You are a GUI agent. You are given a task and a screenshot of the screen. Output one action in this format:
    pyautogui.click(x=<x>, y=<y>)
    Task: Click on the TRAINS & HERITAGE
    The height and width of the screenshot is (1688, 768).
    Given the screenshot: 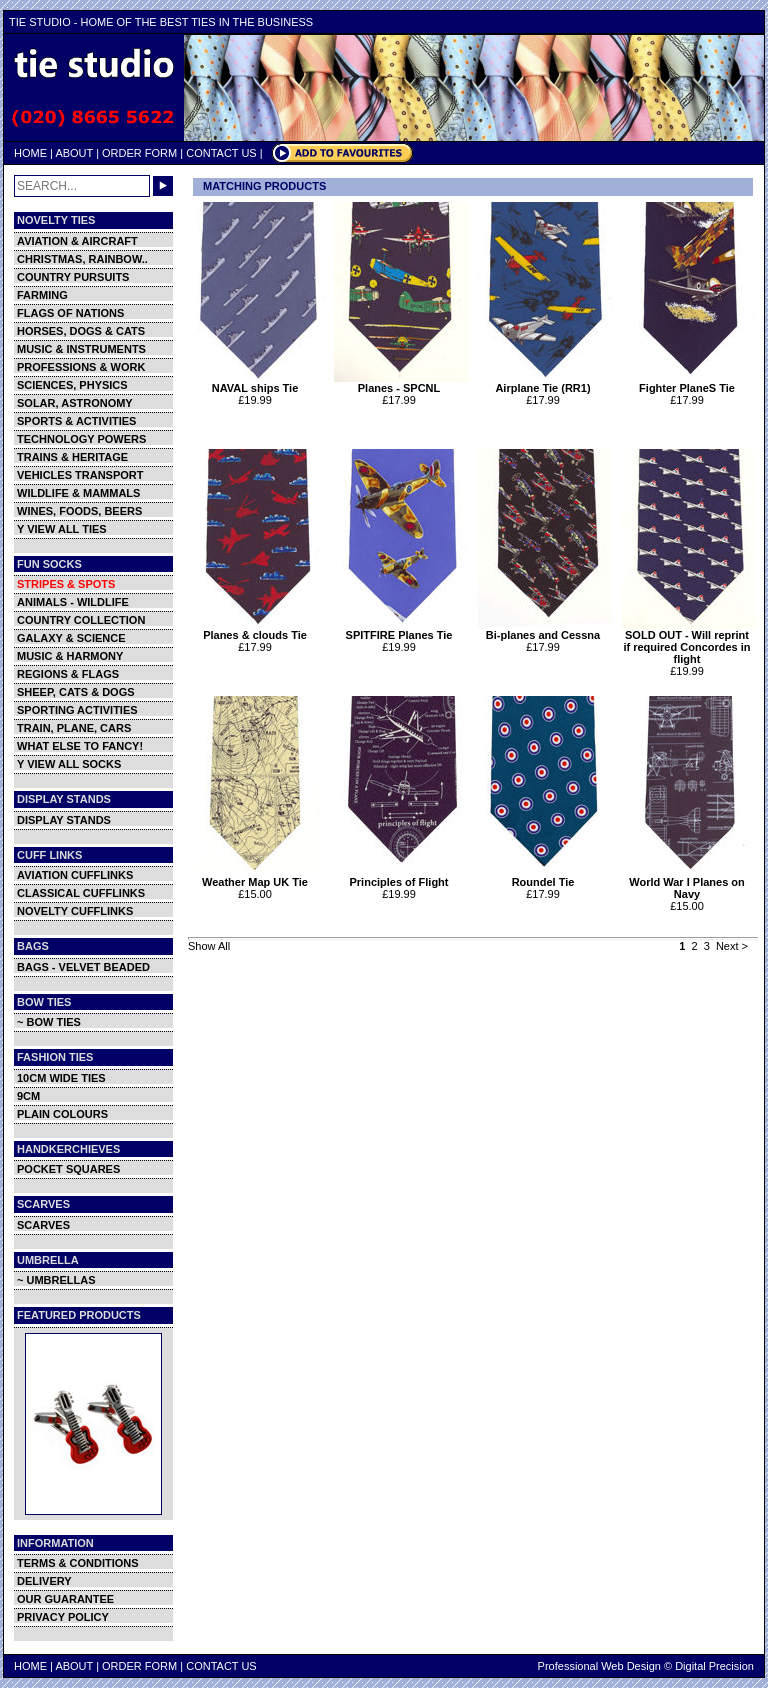 What is the action you would take?
    pyautogui.click(x=72, y=457)
    